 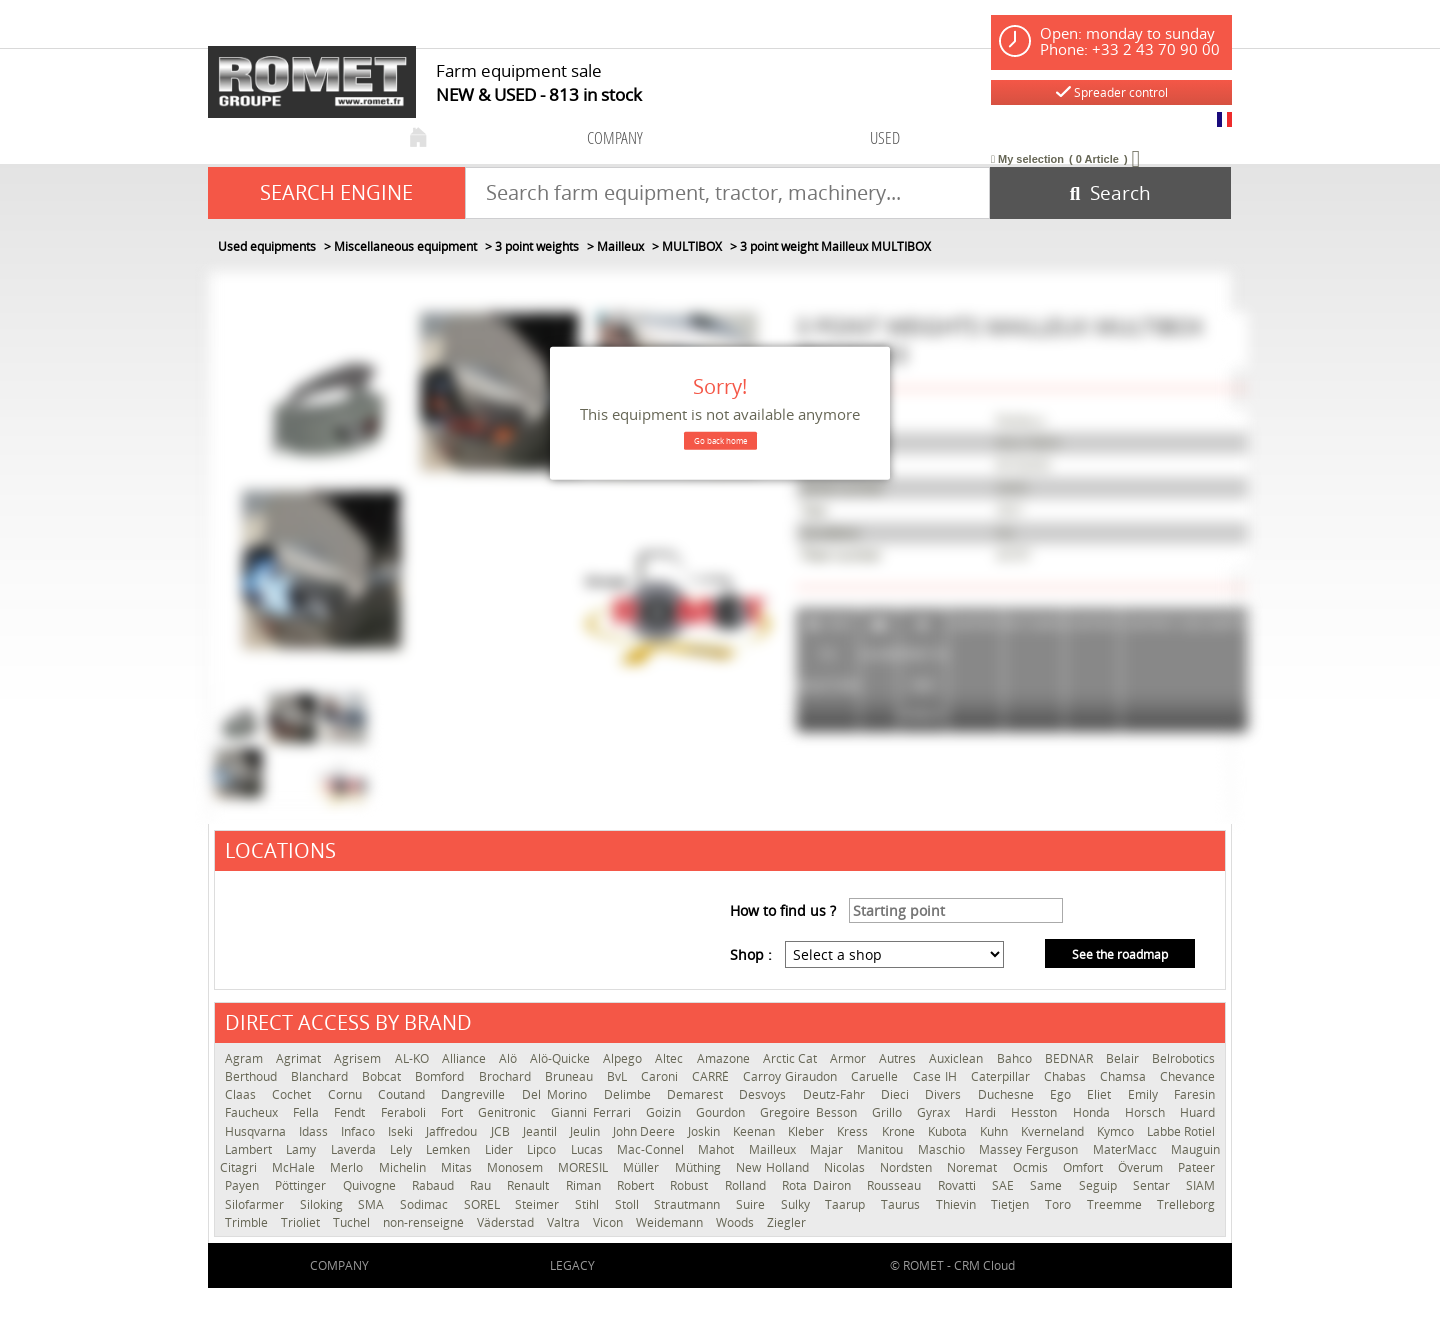 What do you see at coordinates (348, 1094) in the screenshot?
I see `Cornu` at bounding box center [348, 1094].